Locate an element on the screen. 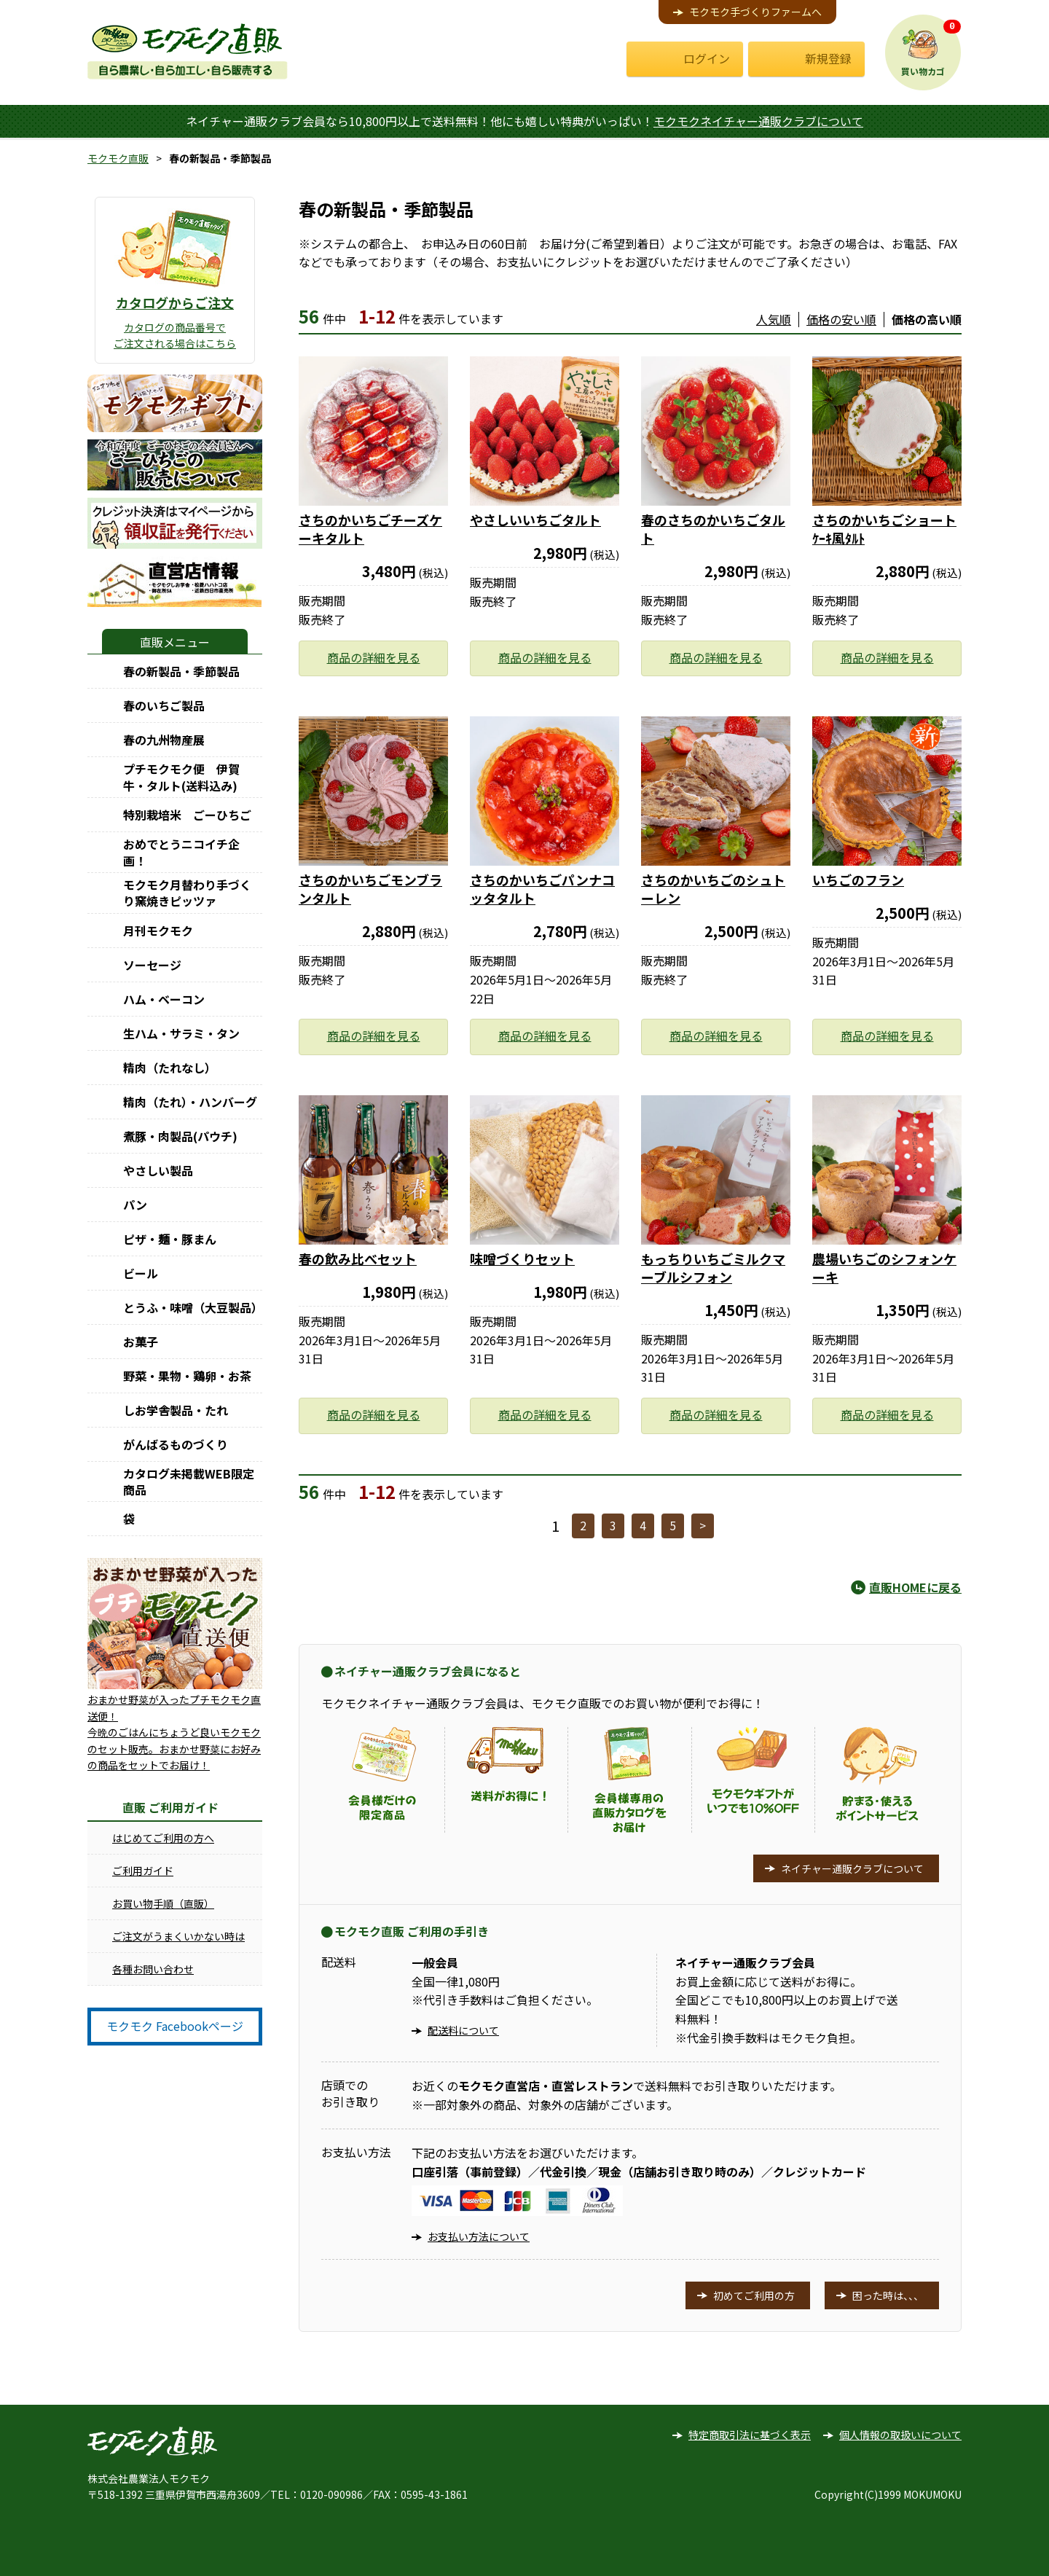 The height and width of the screenshot is (2576, 1049). さちのかいちごショートｹｰｷ風ﾀﾙﾄ is located at coordinates (884, 528).